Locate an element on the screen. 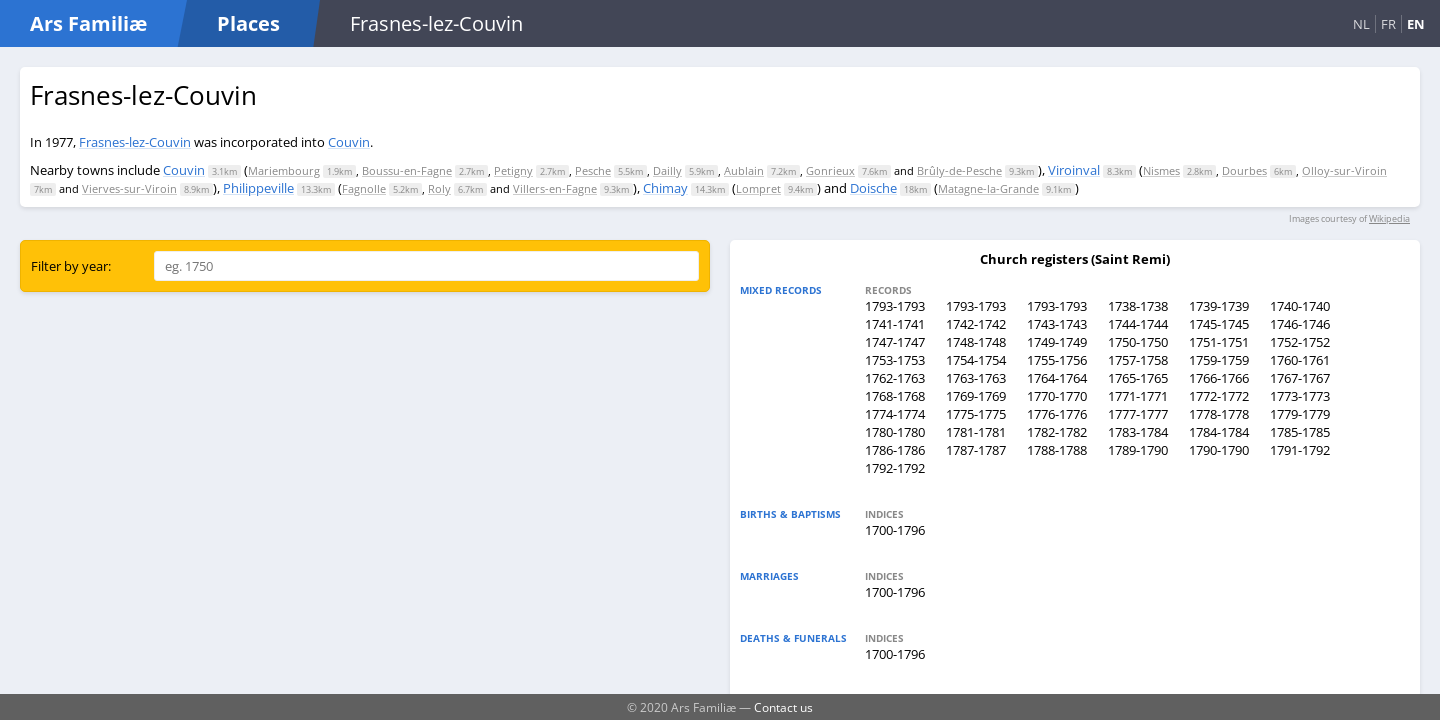  Matagne-la-Grande is located at coordinates (988, 188).